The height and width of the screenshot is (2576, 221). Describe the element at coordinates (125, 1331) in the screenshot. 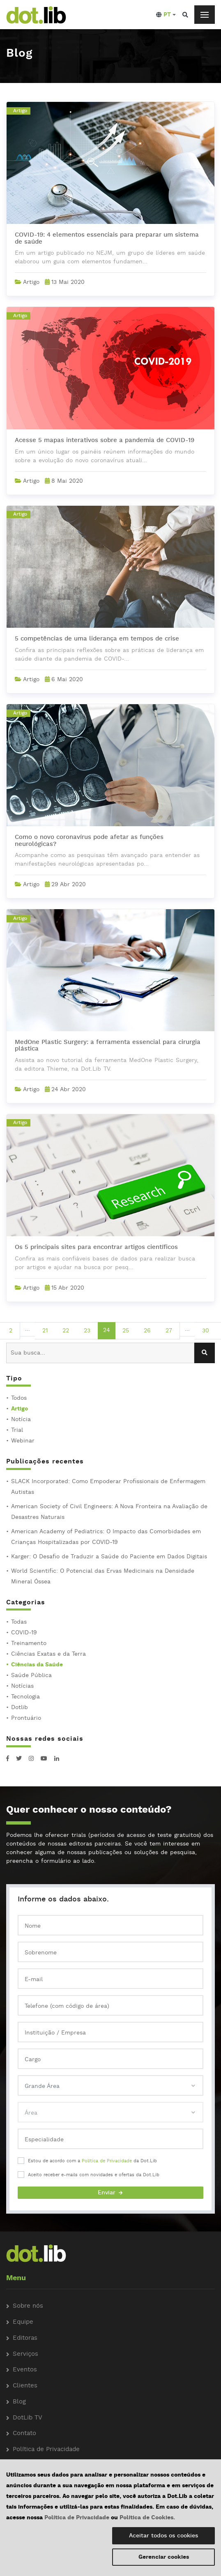

I see `25` at that location.